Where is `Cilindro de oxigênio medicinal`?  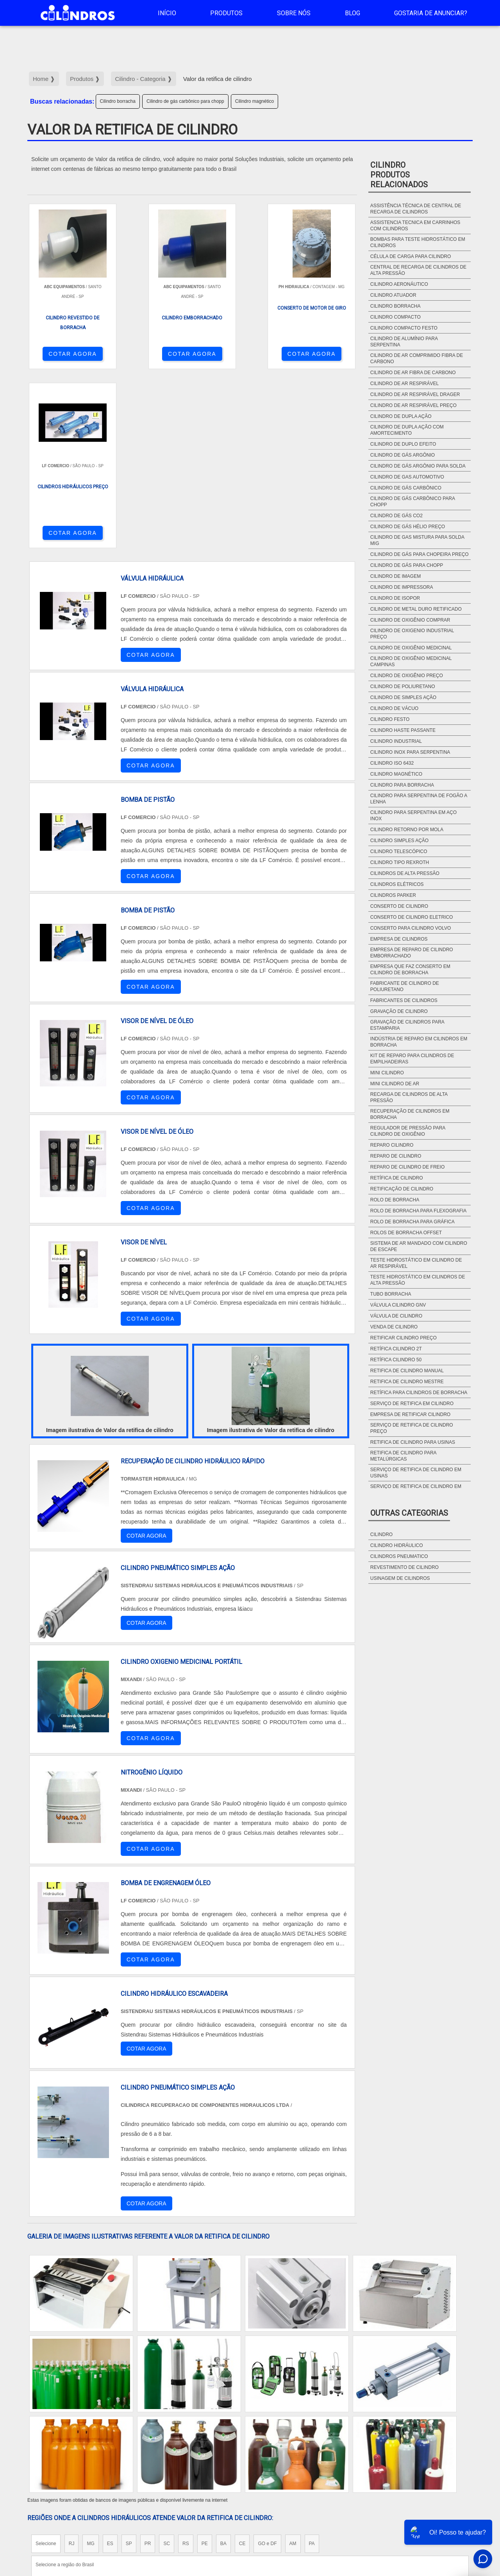
Cilindro de oxigênio medicinal is located at coordinates (411, 648).